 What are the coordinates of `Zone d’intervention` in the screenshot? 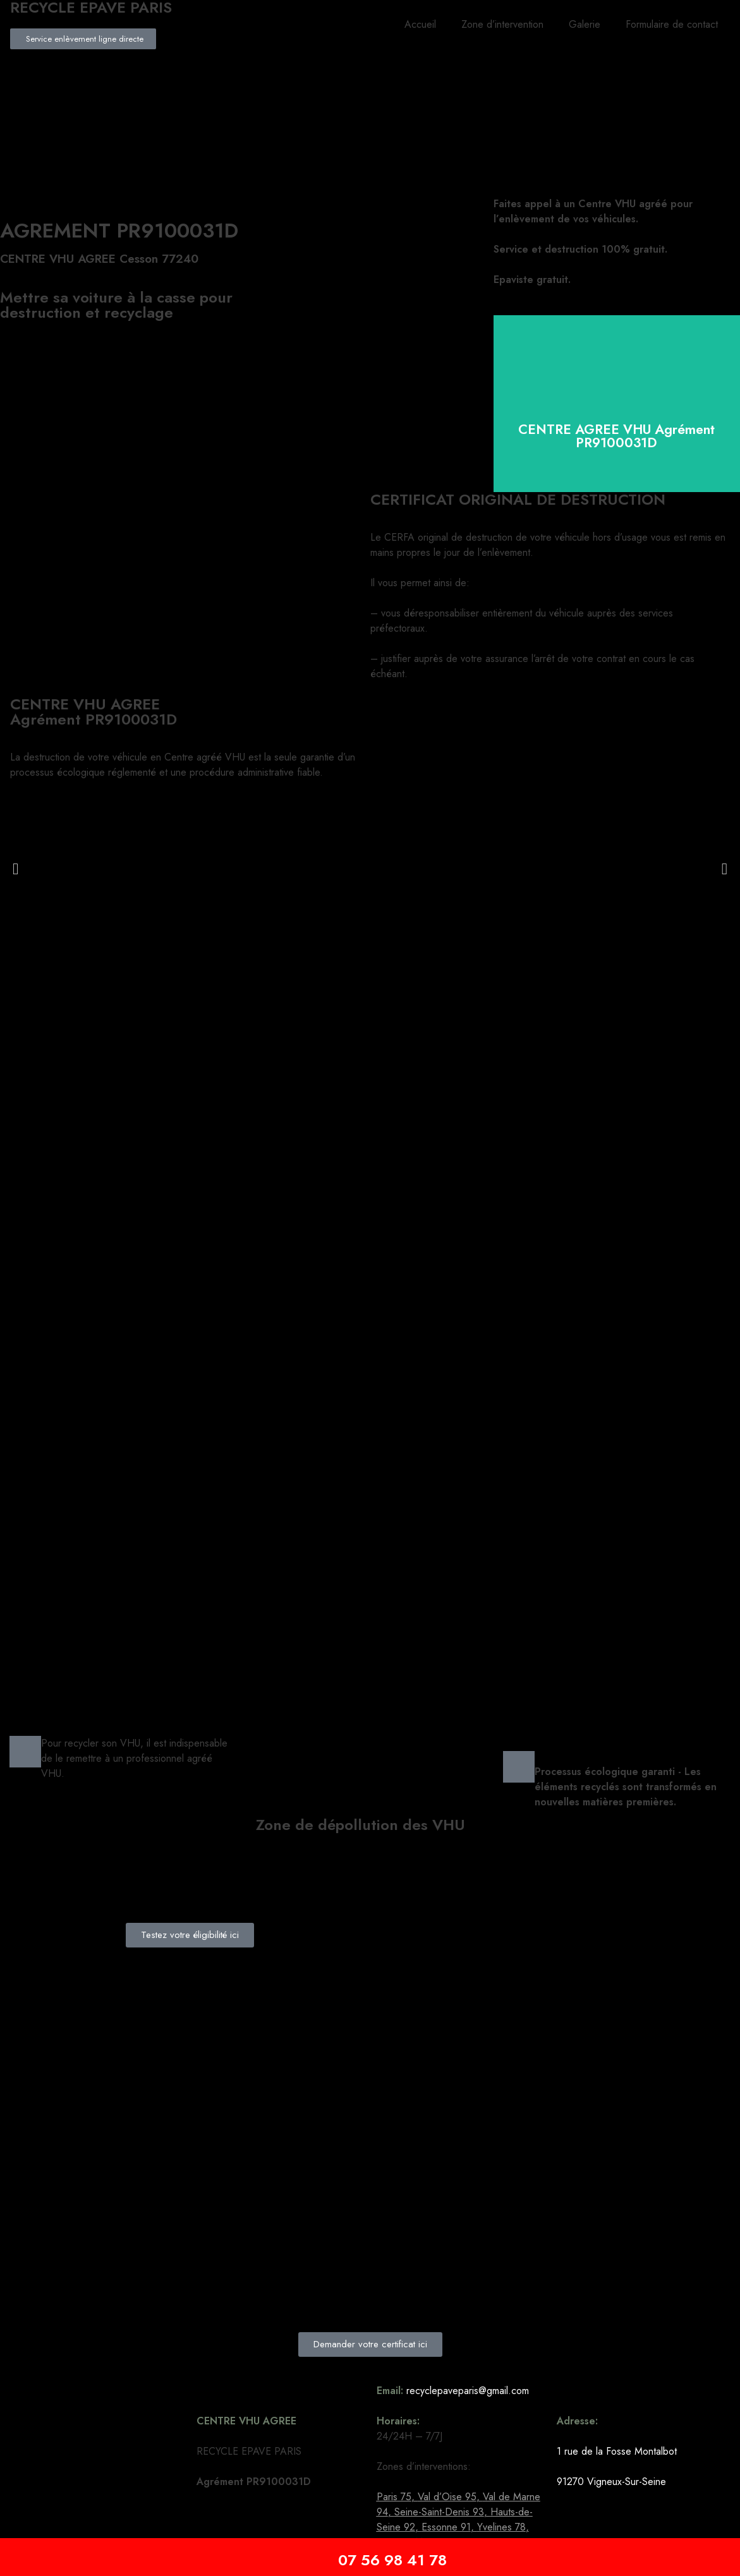 It's located at (502, 24).